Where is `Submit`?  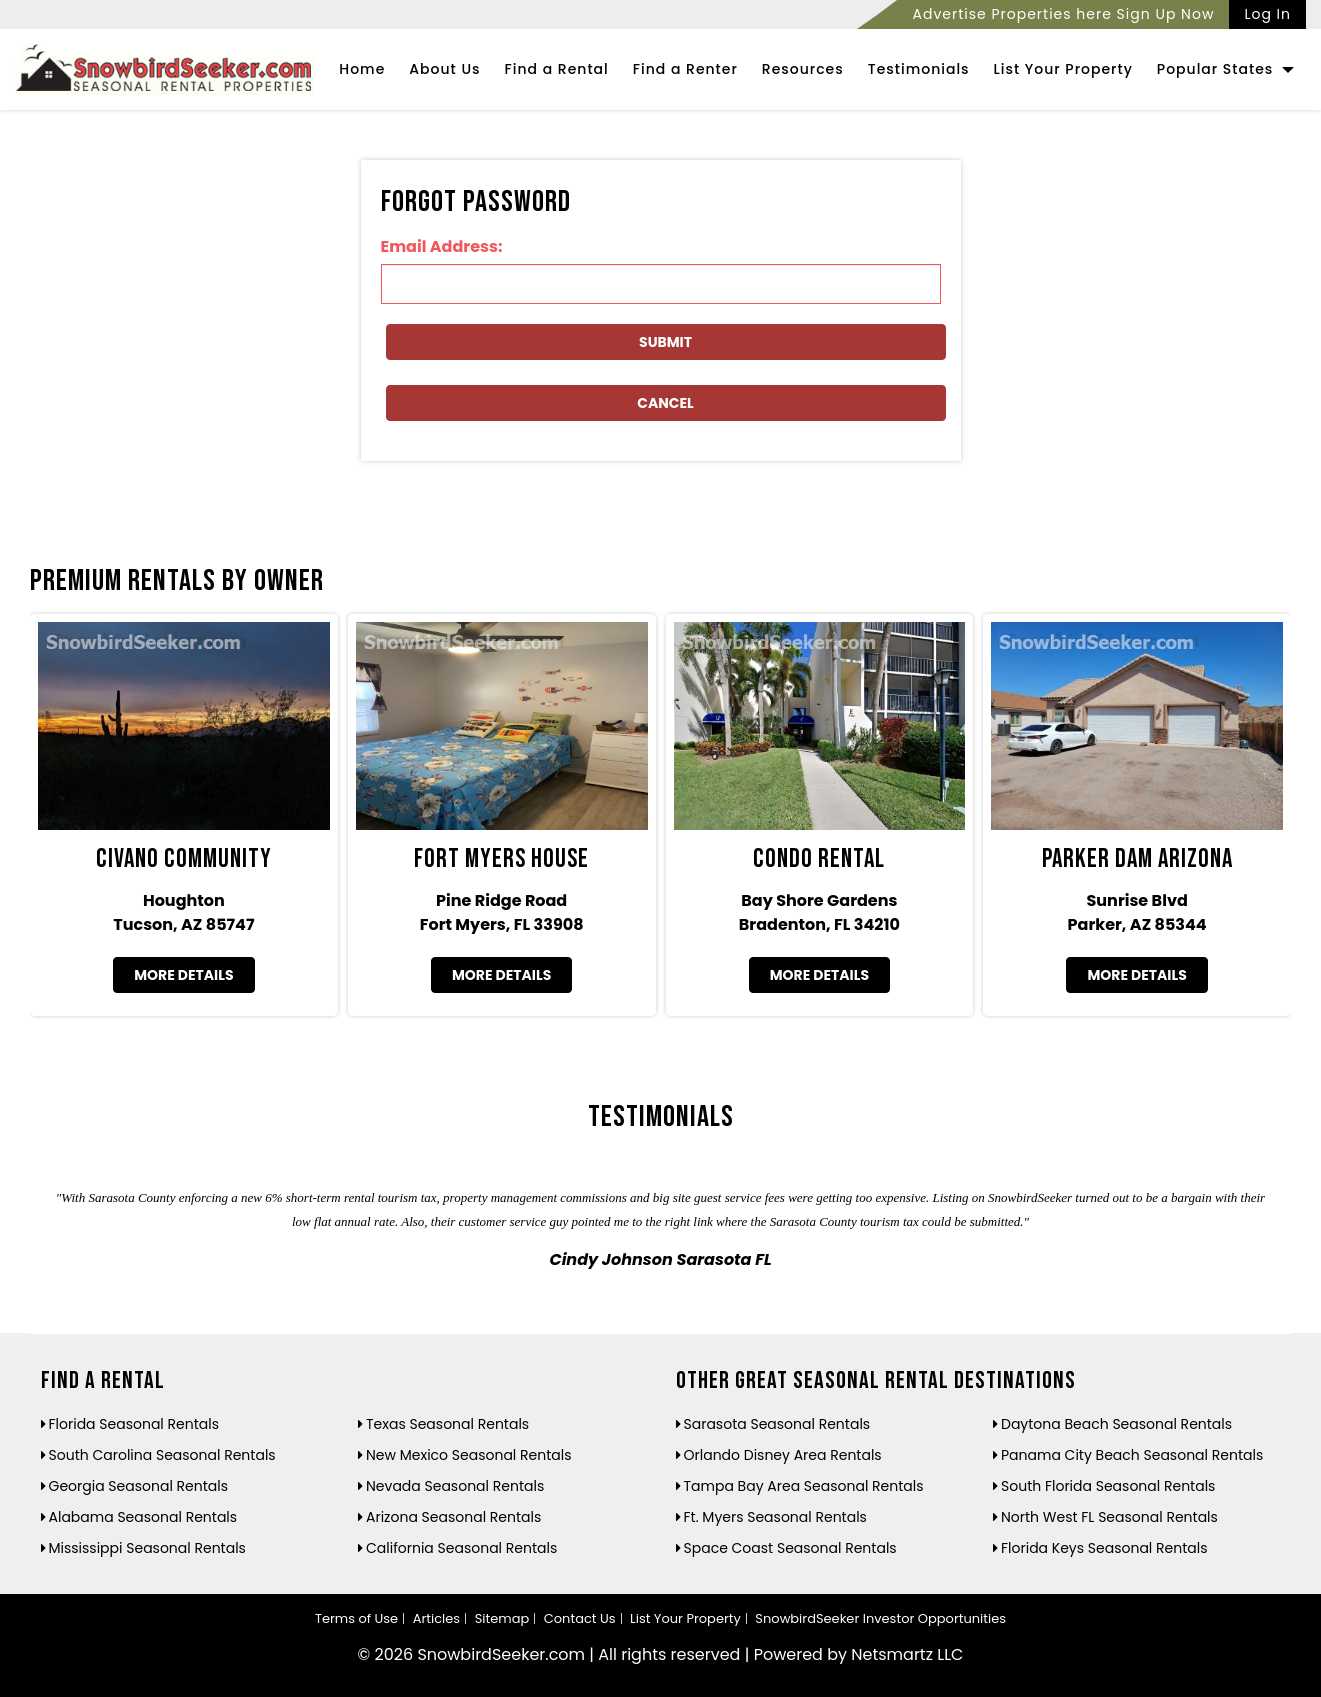
Submit is located at coordinates (665, 342).